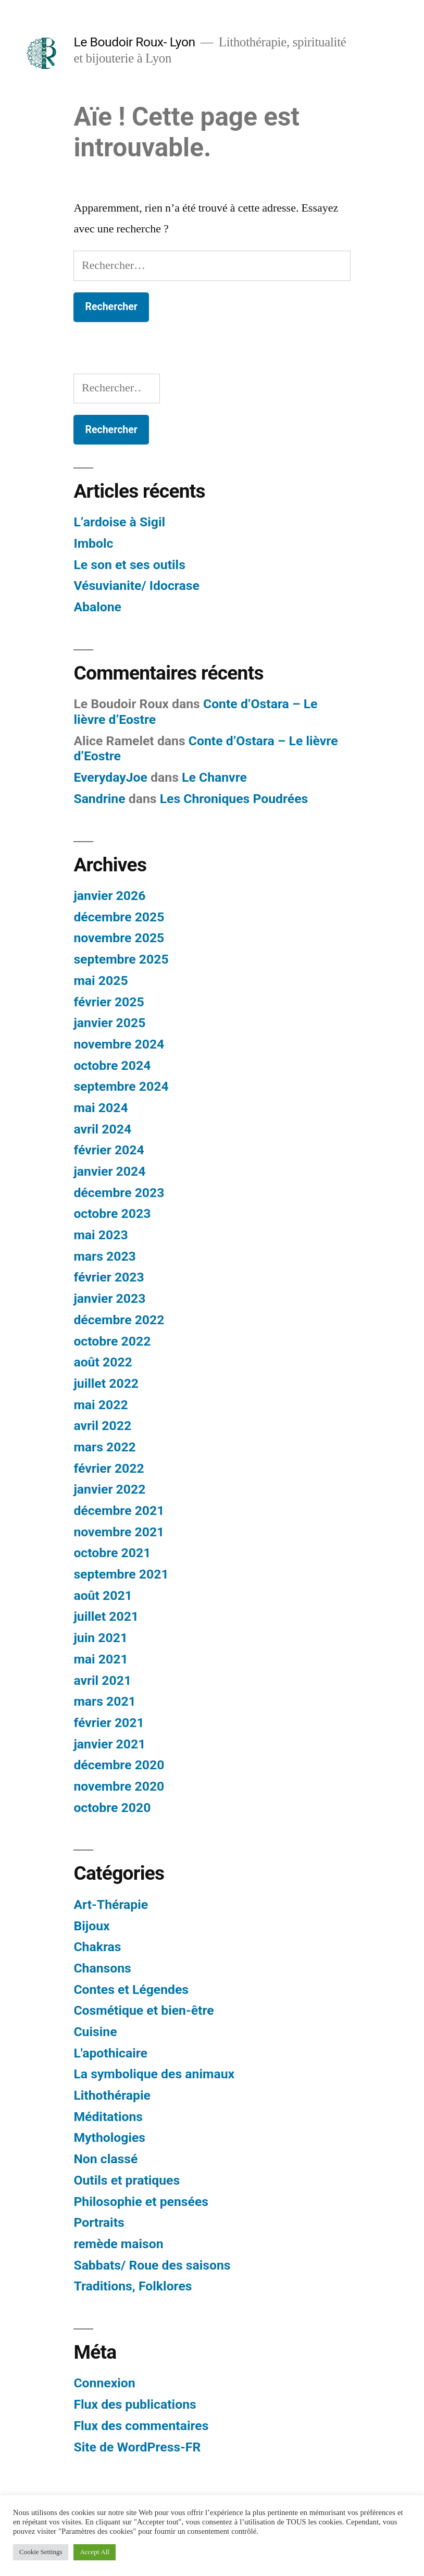 This screenshot has width=424, height=2576. Describe the element at coordinates (104, 1447) in the screenshot. I see `mars 2022` at that location.